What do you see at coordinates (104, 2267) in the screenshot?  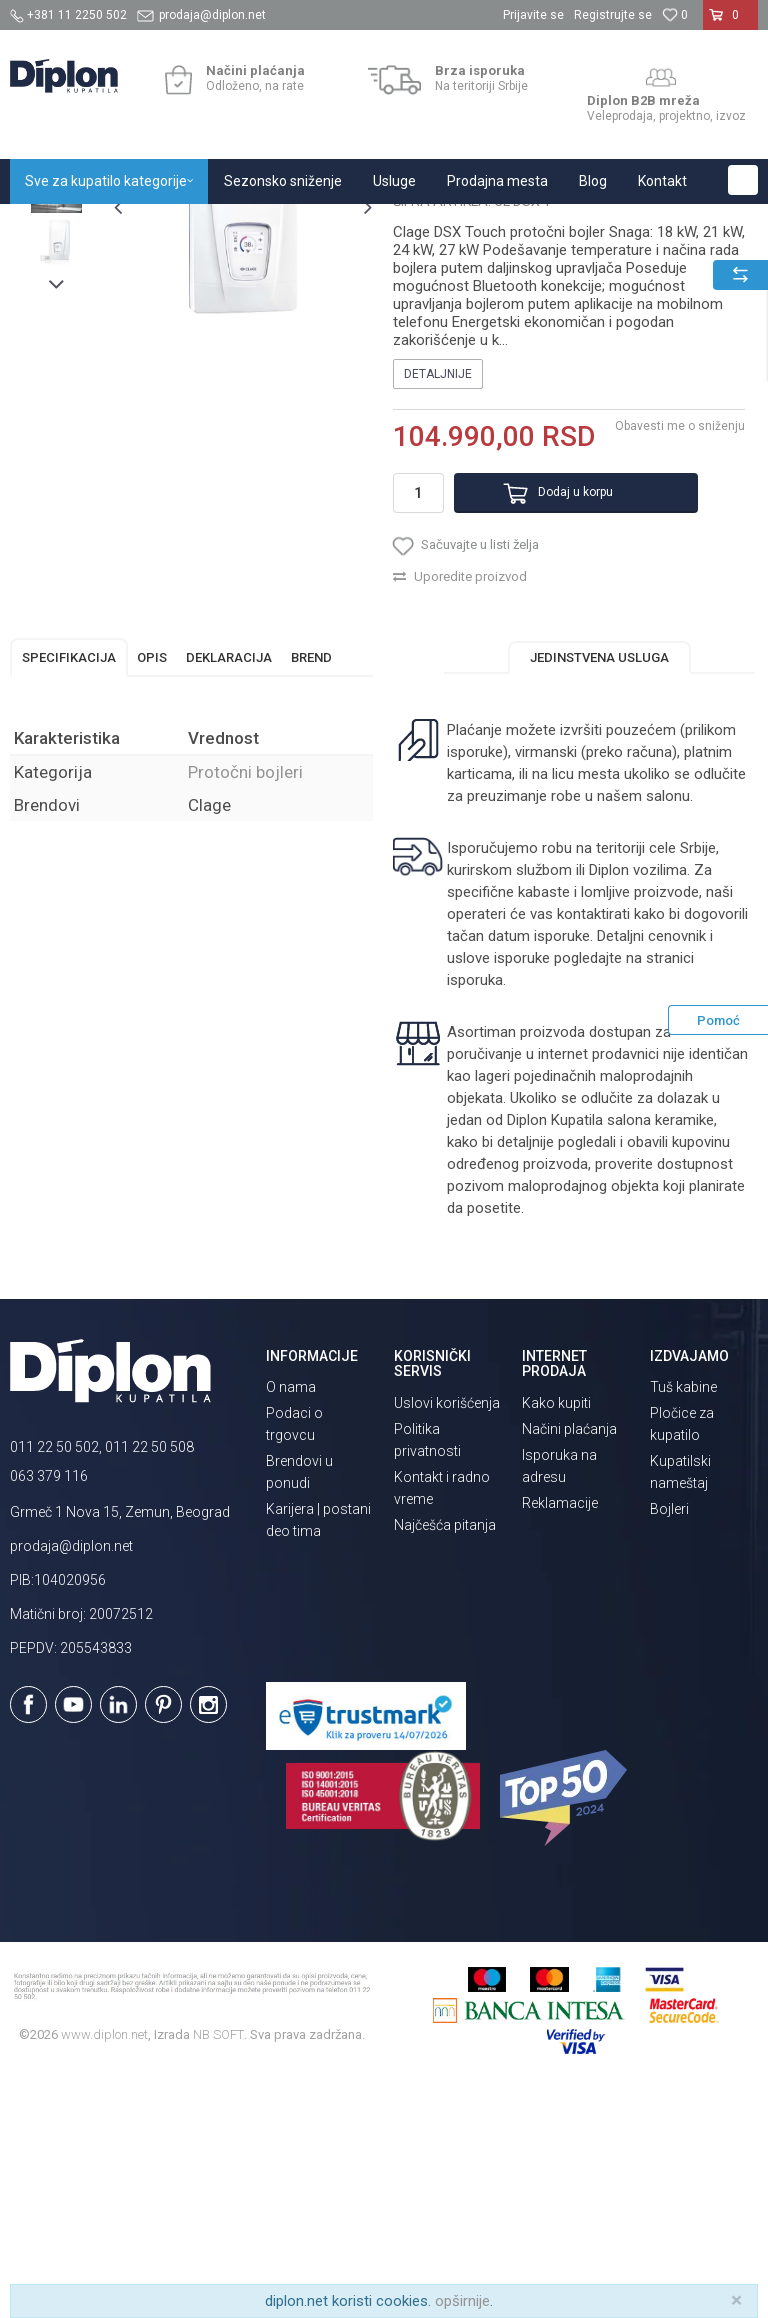 I see `www.diplon.net` at bounding box center [104, 2267].